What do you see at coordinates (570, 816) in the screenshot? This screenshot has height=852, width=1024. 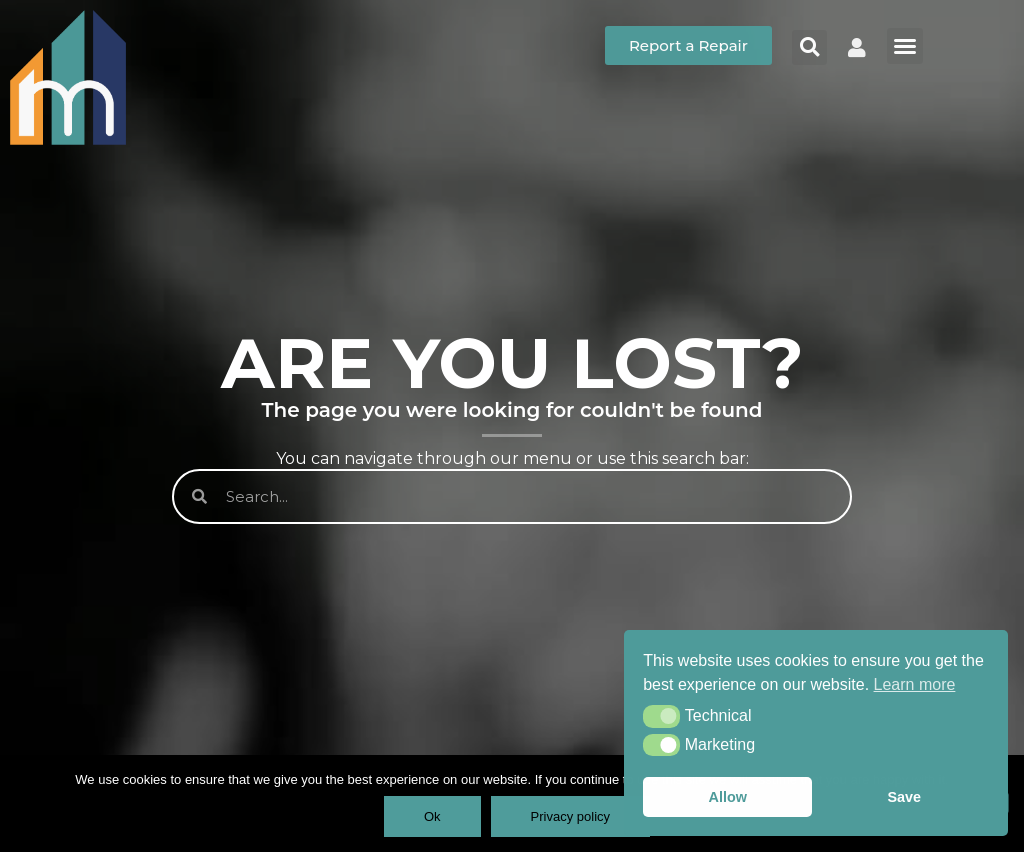 I see `Privacy policy` at bounding box center [570, 816].